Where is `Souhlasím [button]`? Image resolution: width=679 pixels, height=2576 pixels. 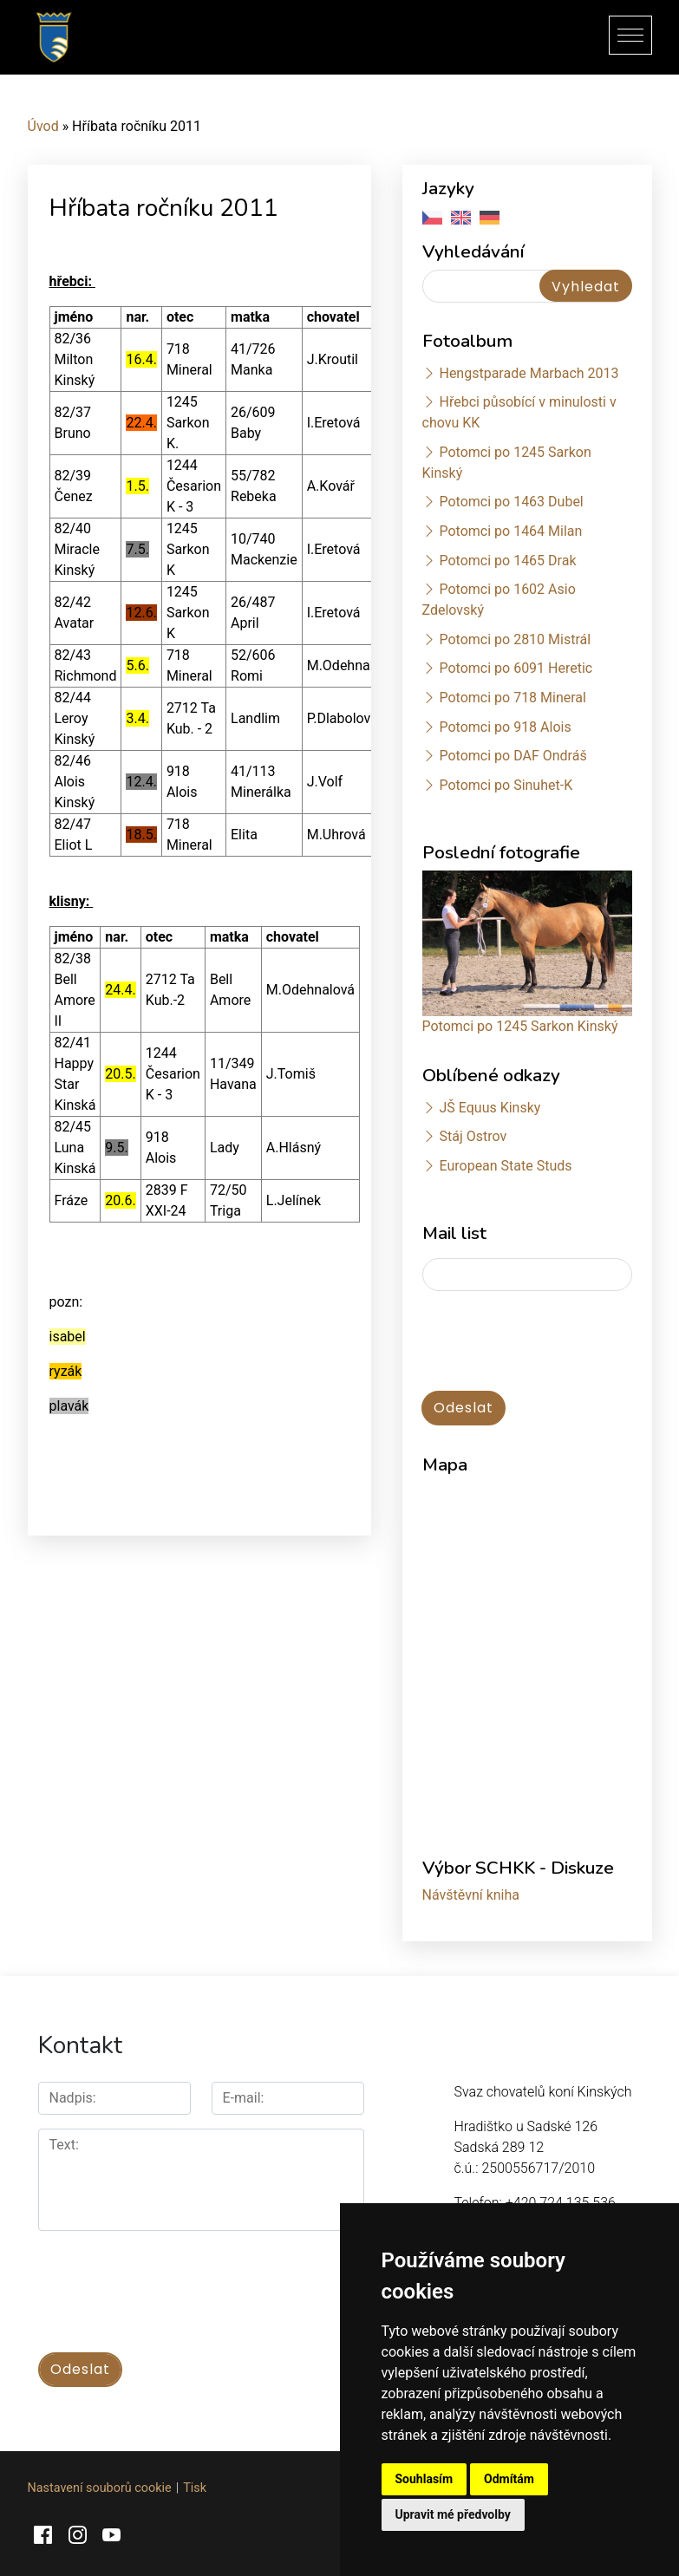 Souhlasím [button] is located at coordinates (424, 2479).